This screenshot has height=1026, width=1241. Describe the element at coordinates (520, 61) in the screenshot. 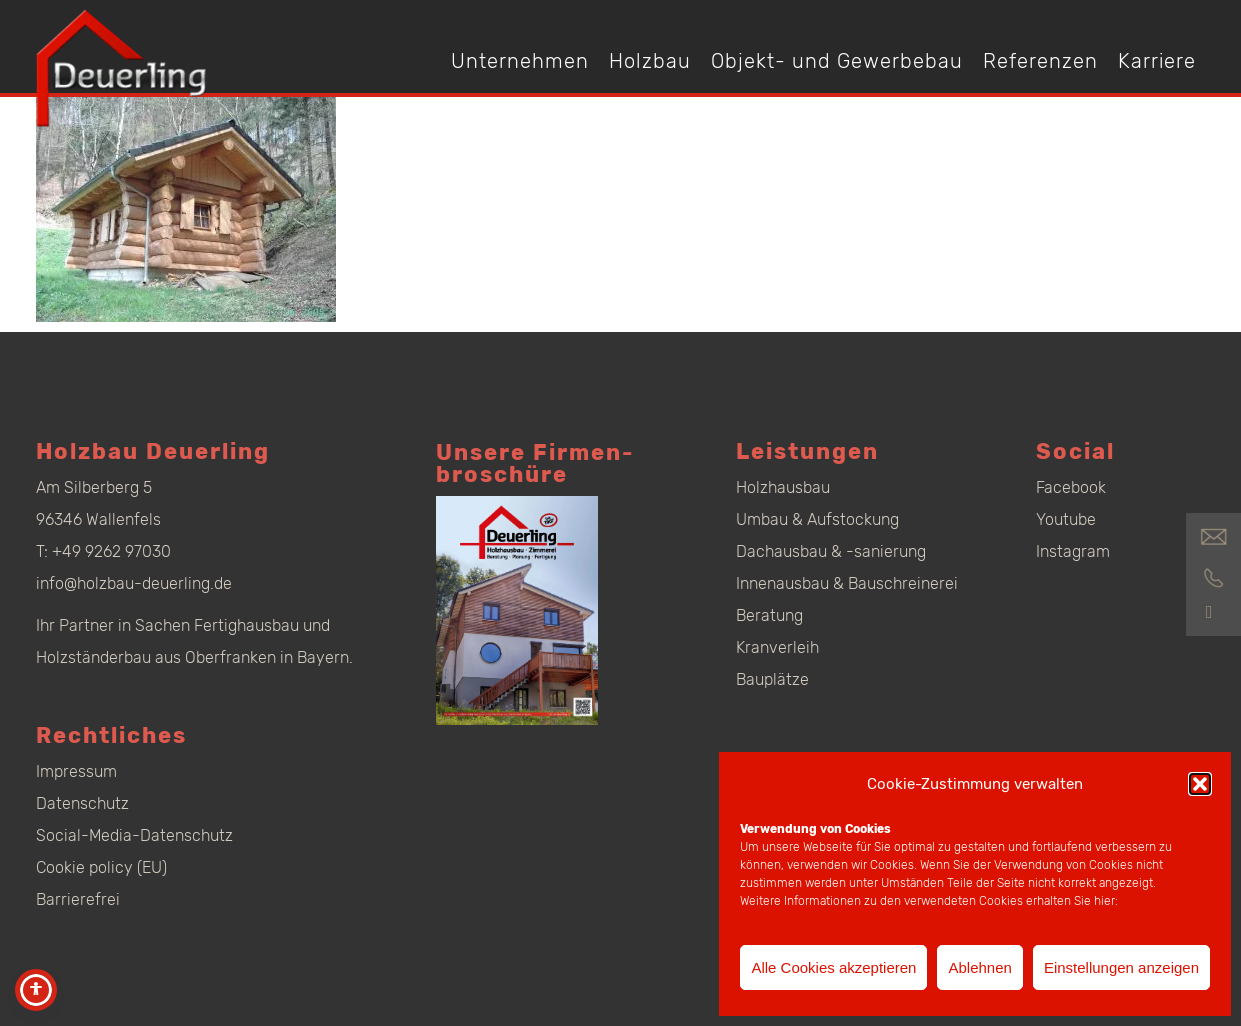

I see `Unternehmen` at that location.